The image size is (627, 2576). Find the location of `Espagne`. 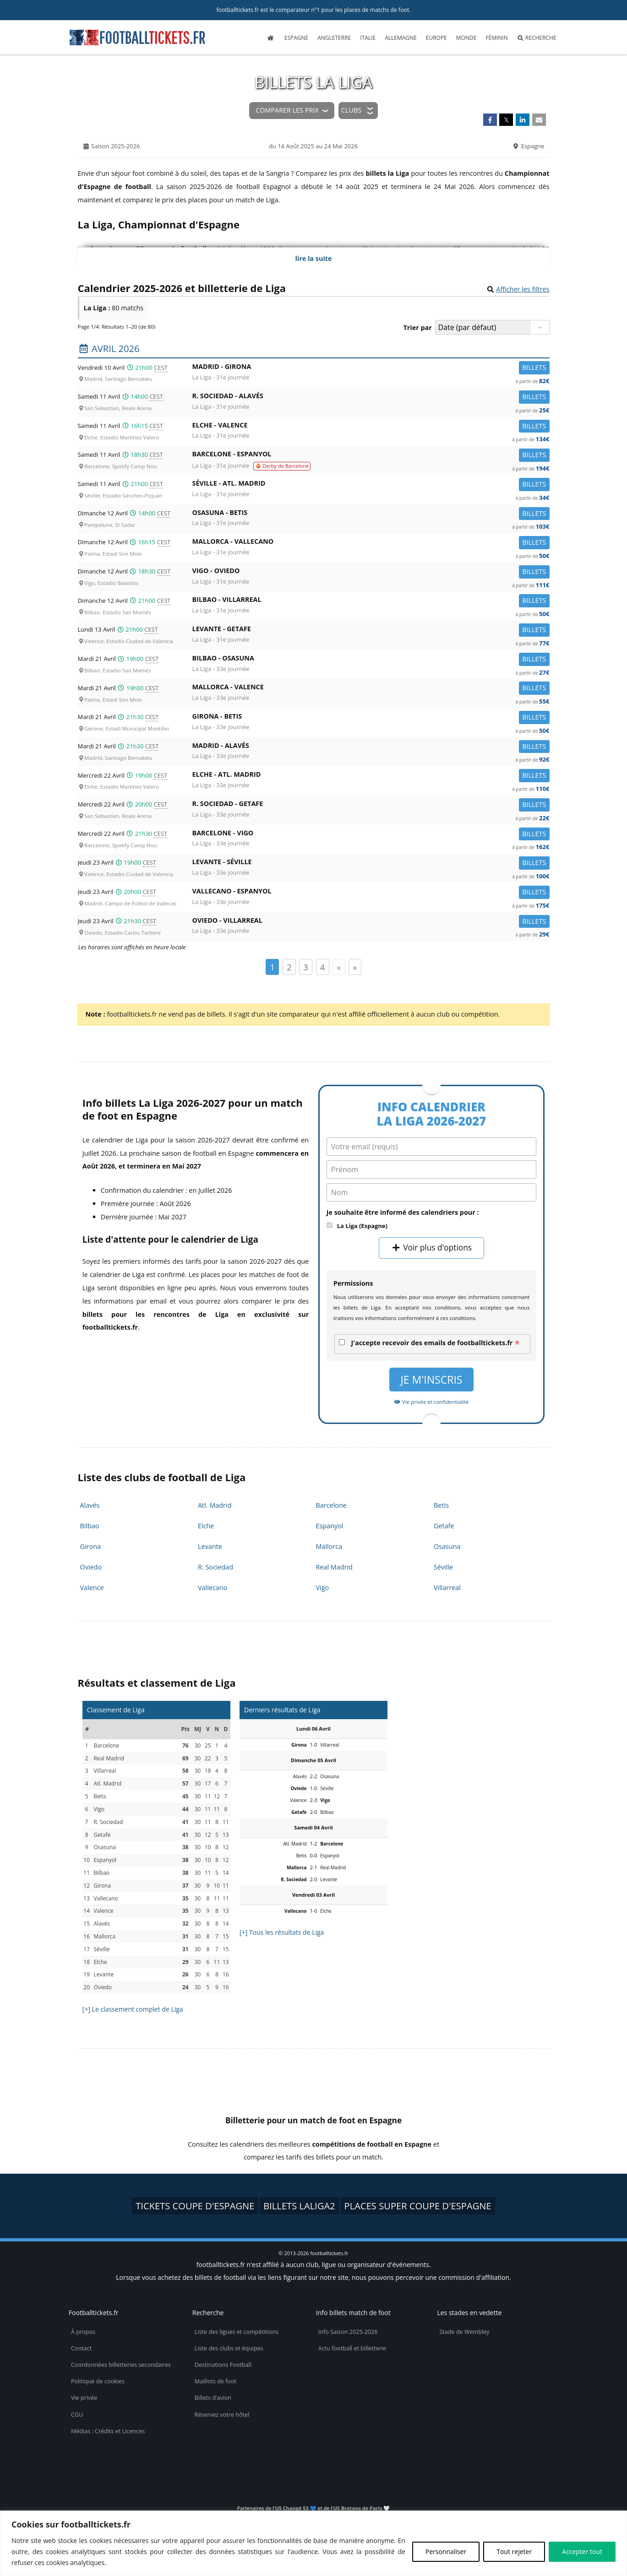

Espagne is located at coordinates (296, 38).